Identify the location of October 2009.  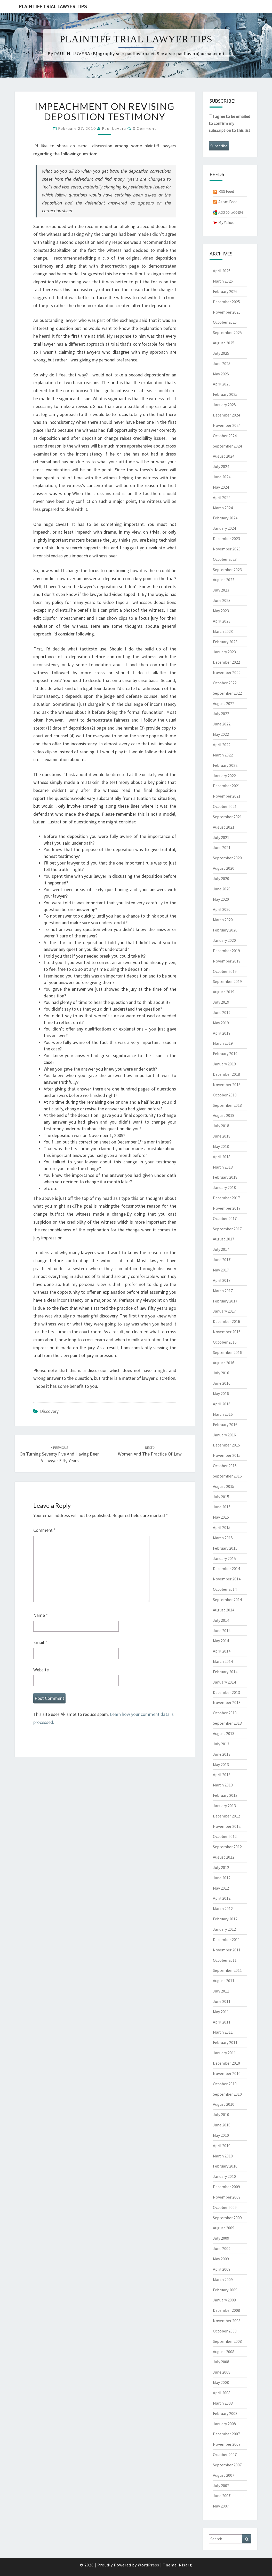
(225, 2207).